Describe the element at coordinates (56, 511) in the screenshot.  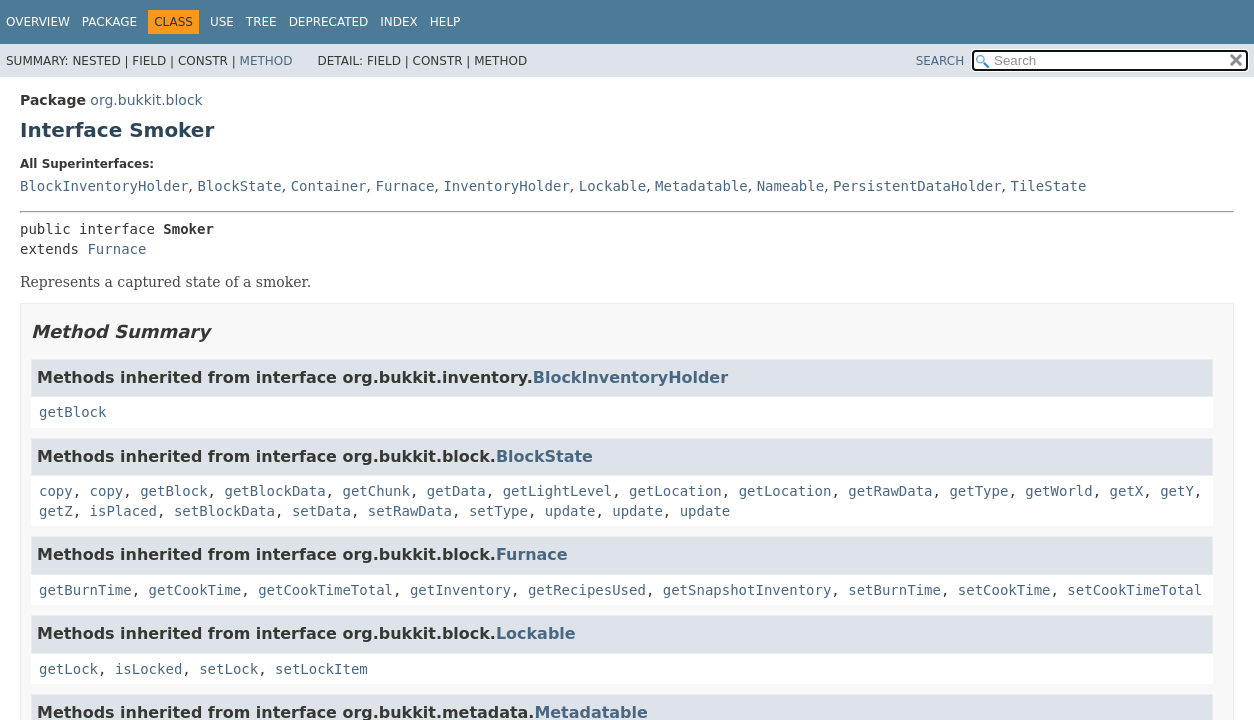
I see `getZ` at that location.